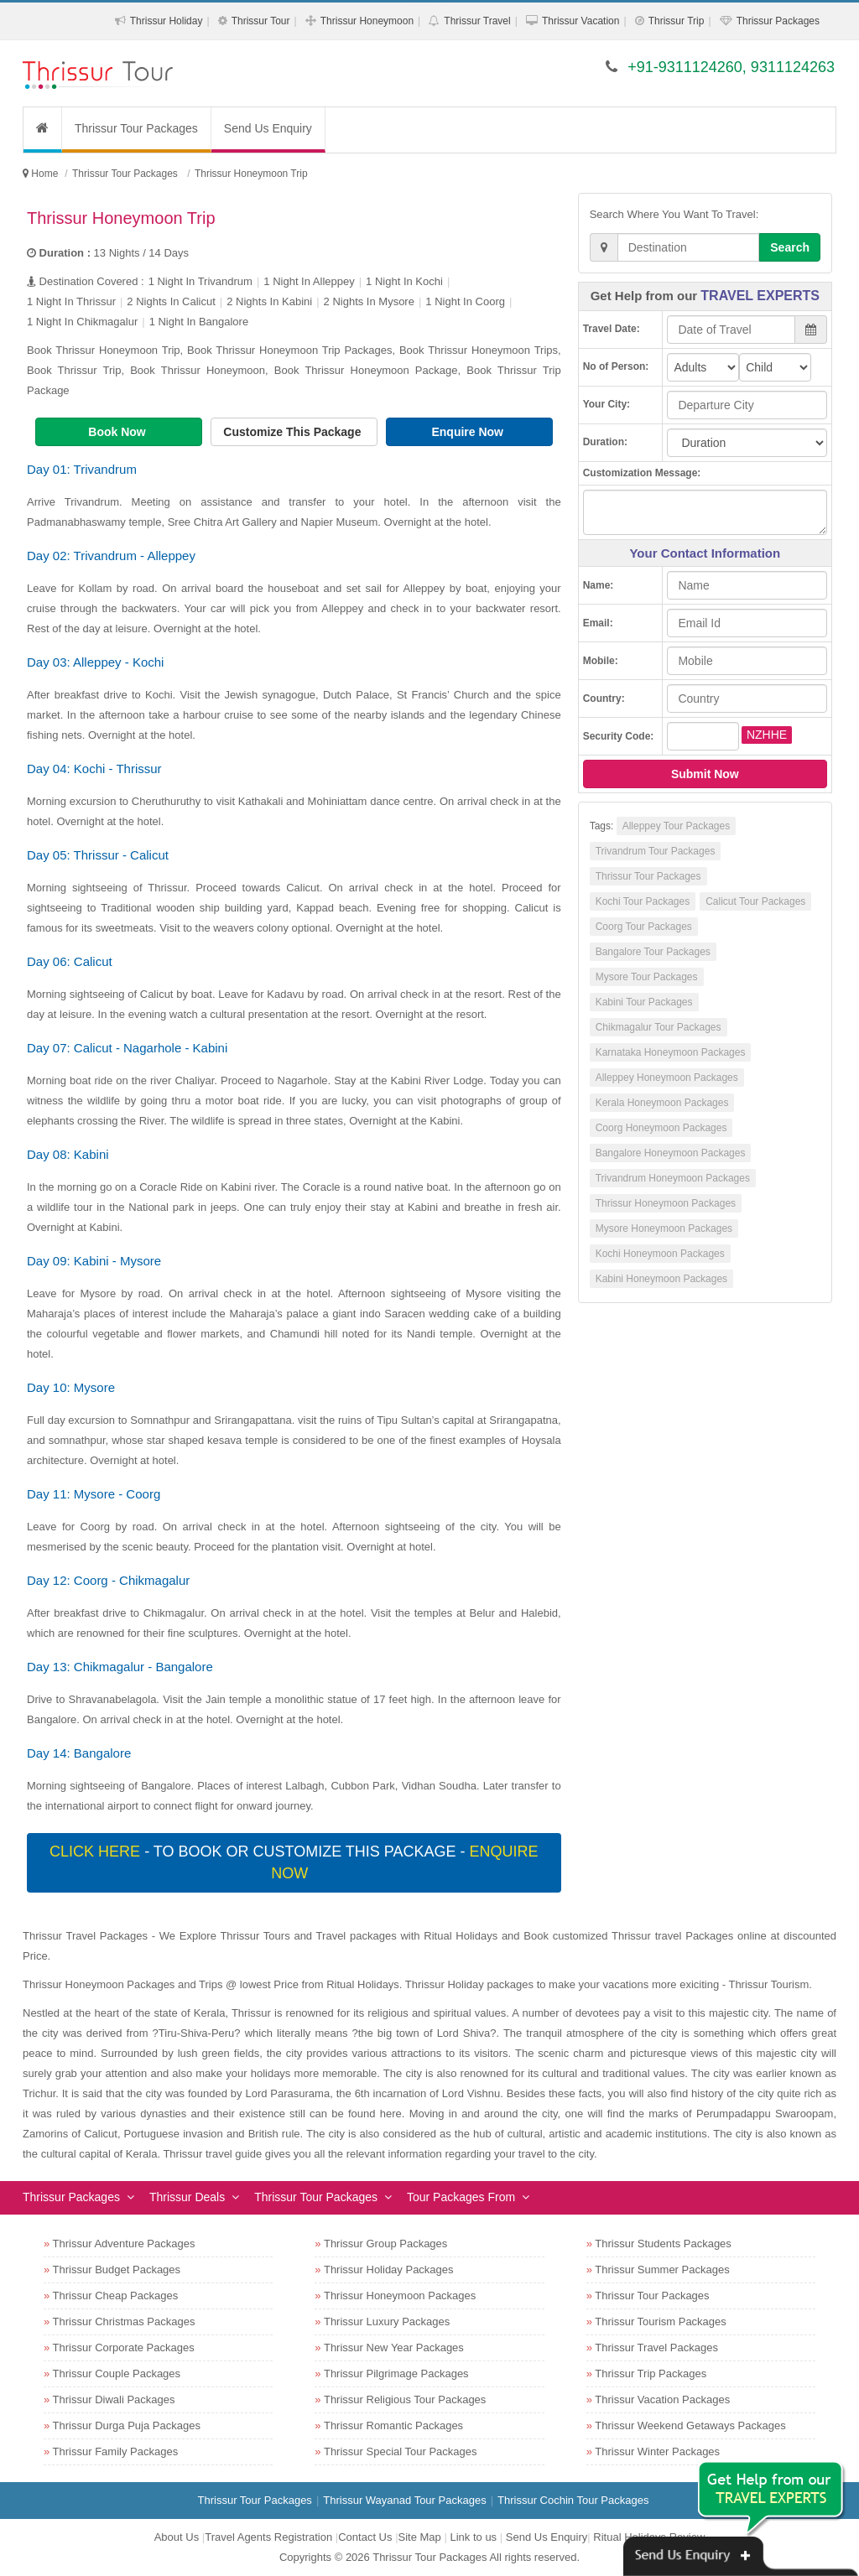 The width and height of the screenshot is (859, 2576). Describe the element at coordinates (778, 21) in the screenshot. I see `Thrissur Packages` at that location.